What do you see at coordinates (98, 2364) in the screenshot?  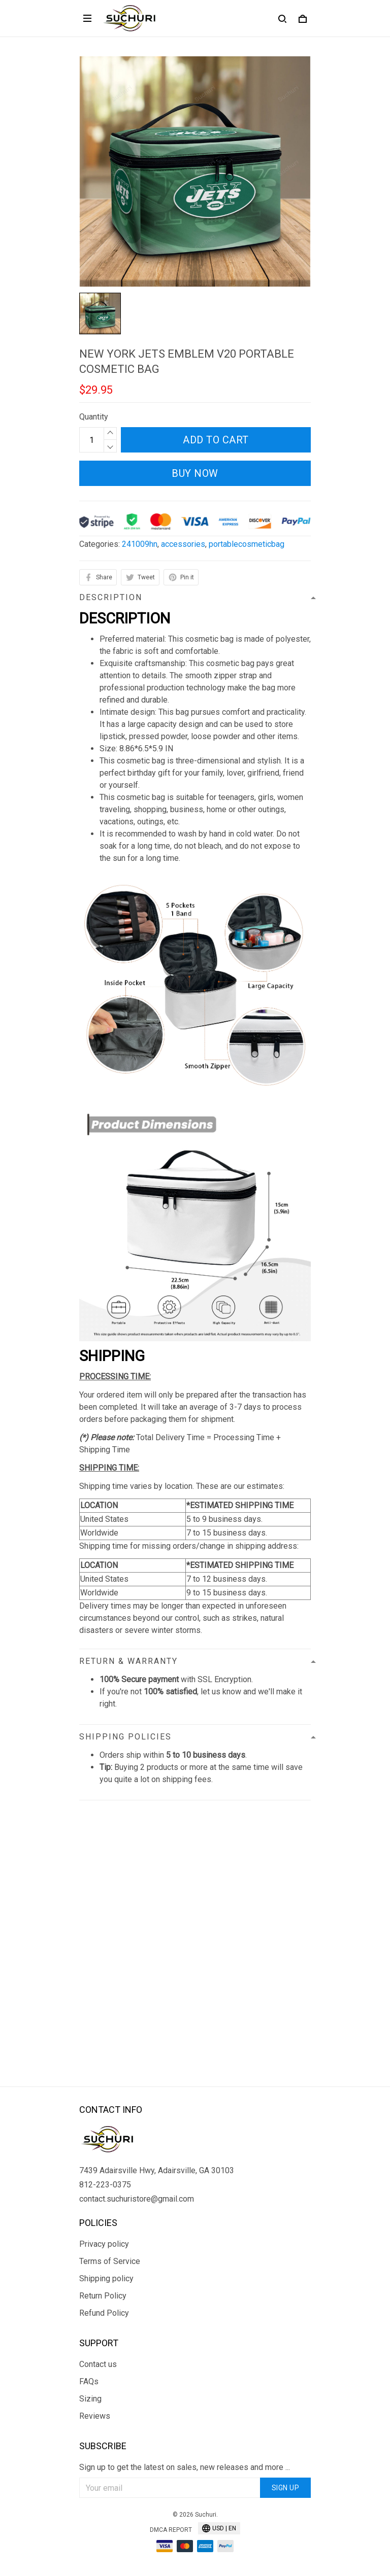 I see `Contact us` at bounding box center [98, 2364].